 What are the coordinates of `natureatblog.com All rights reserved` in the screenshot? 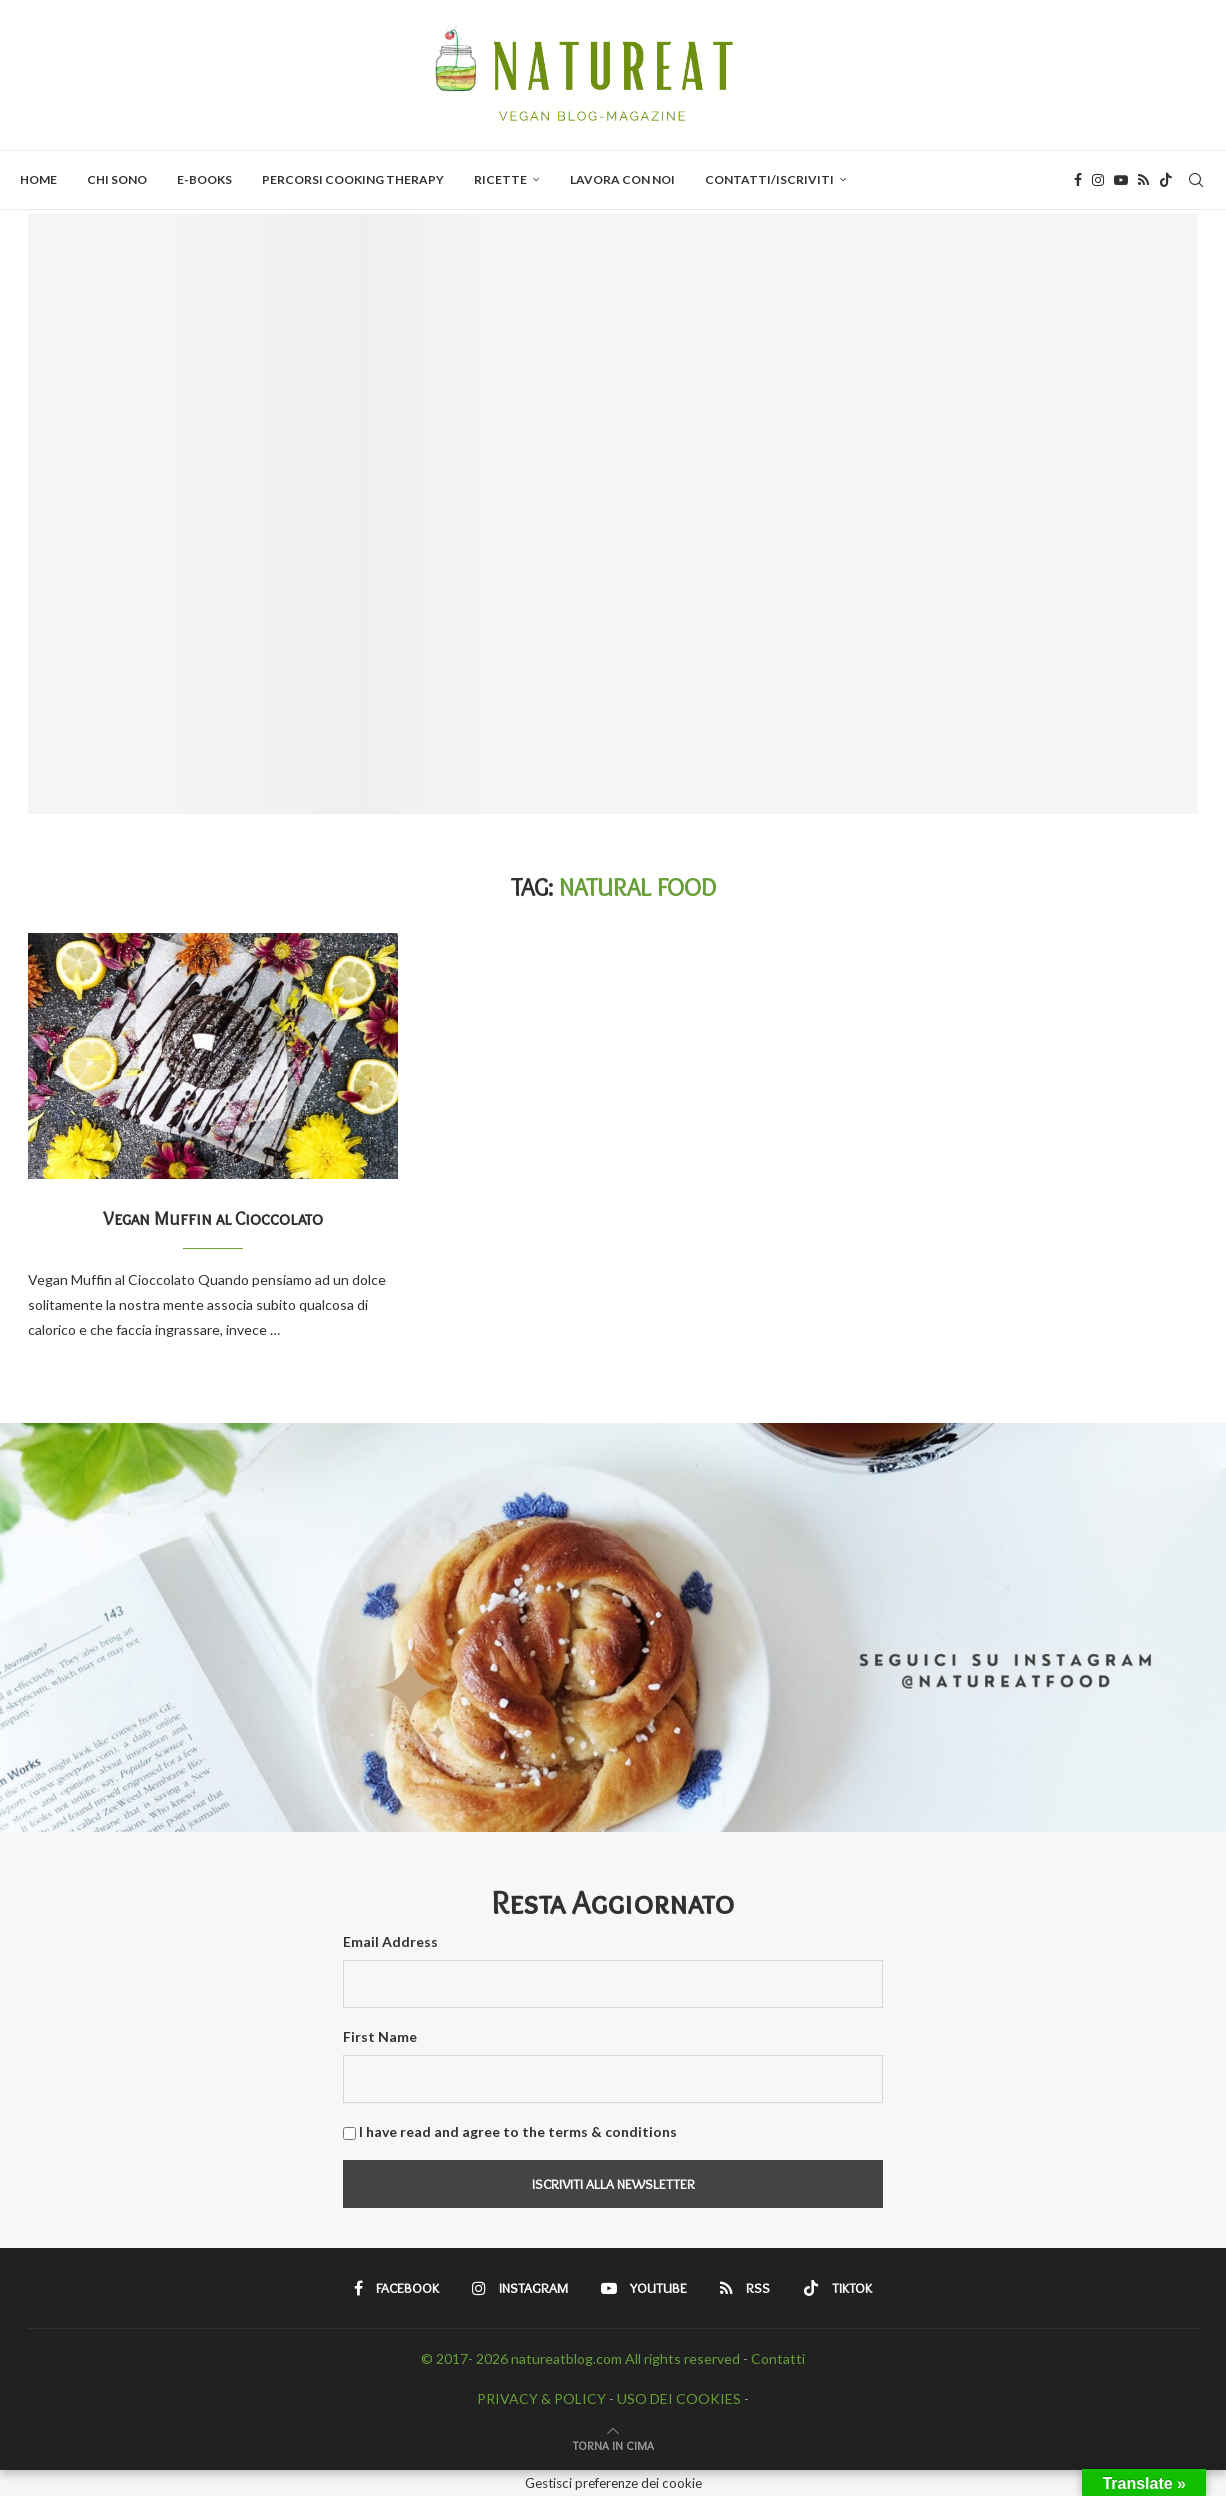 It's located at (625, 2358).